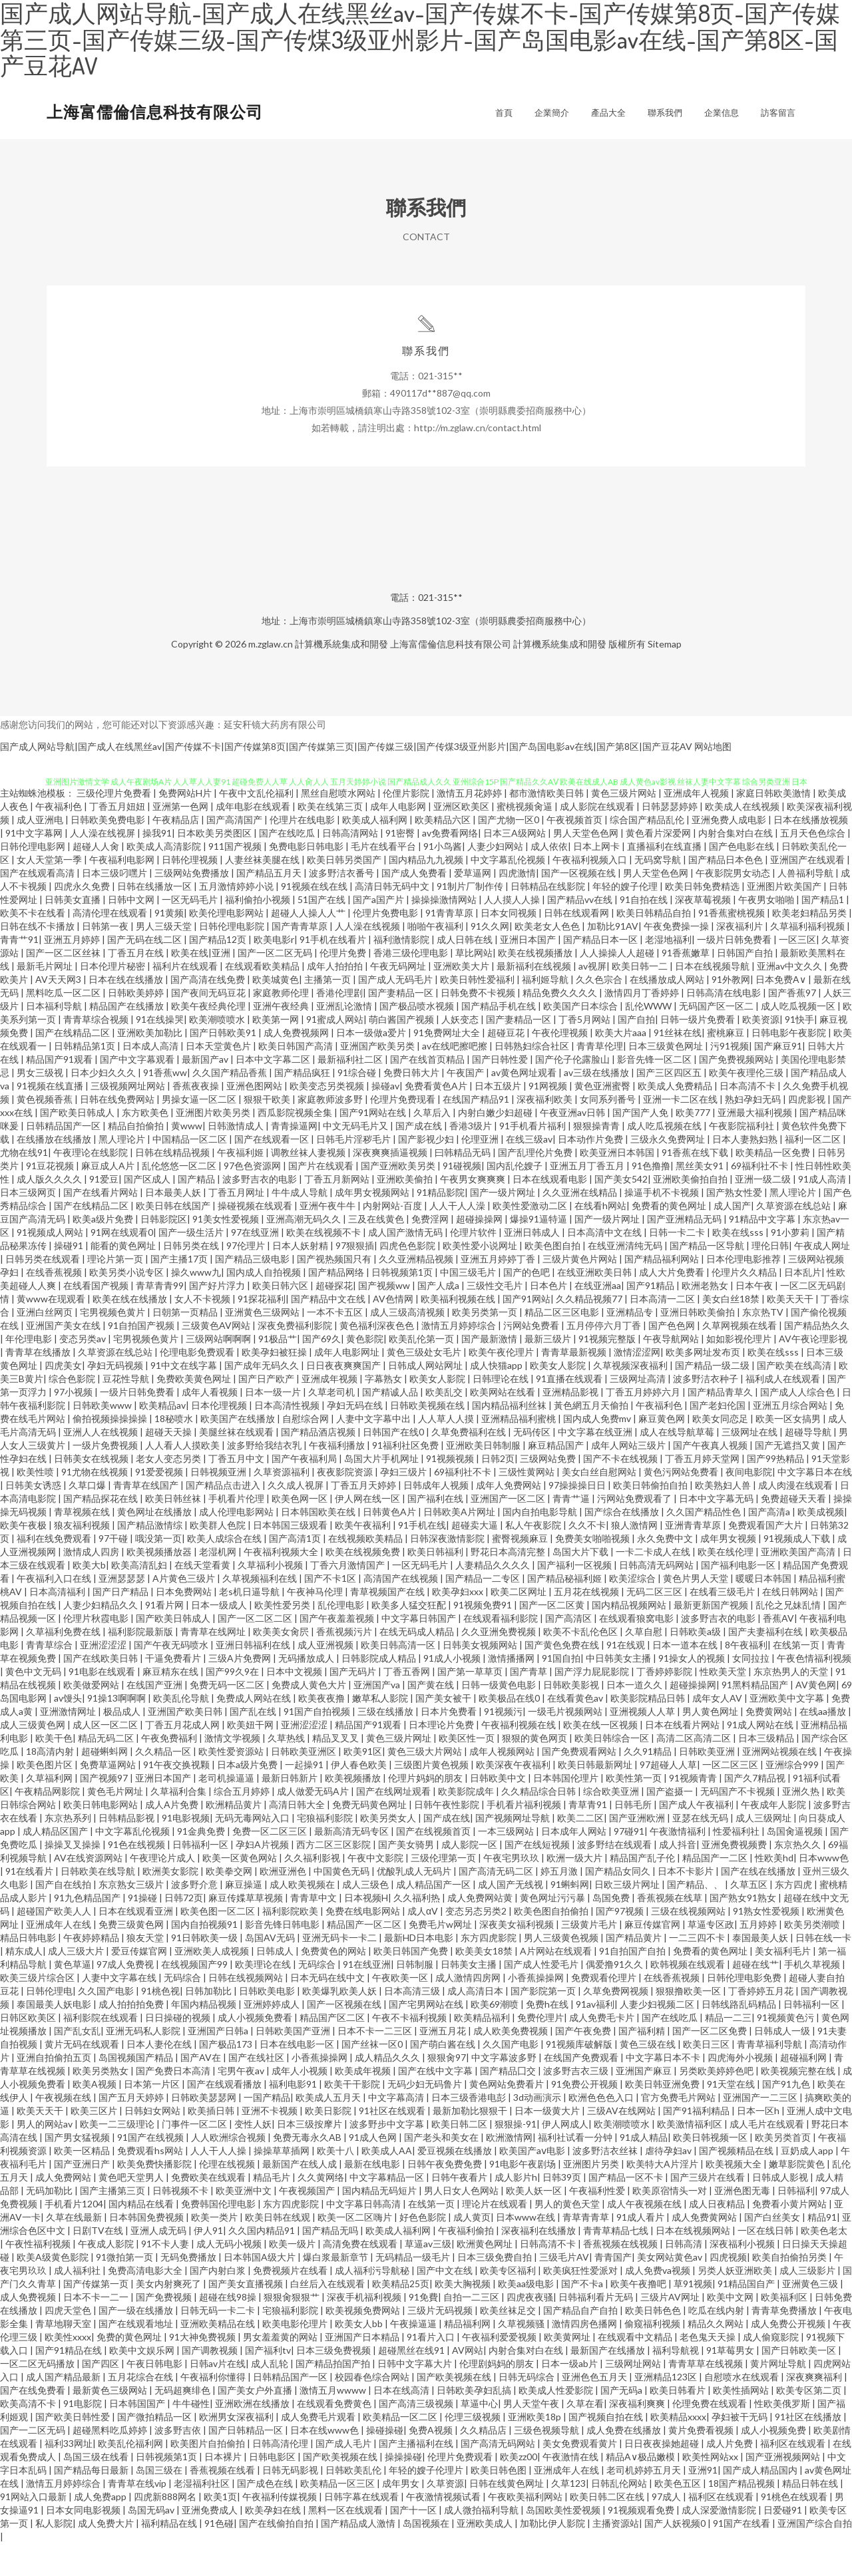 This screenshot has width=852, height=2576. I want to click on 在线观看中文精品, so click(636, 2369).